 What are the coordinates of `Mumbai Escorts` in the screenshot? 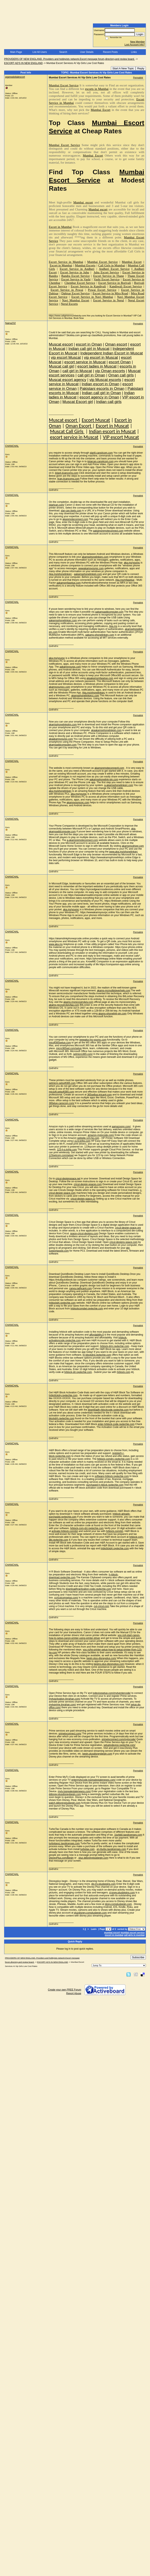 It's located at (85, 265).